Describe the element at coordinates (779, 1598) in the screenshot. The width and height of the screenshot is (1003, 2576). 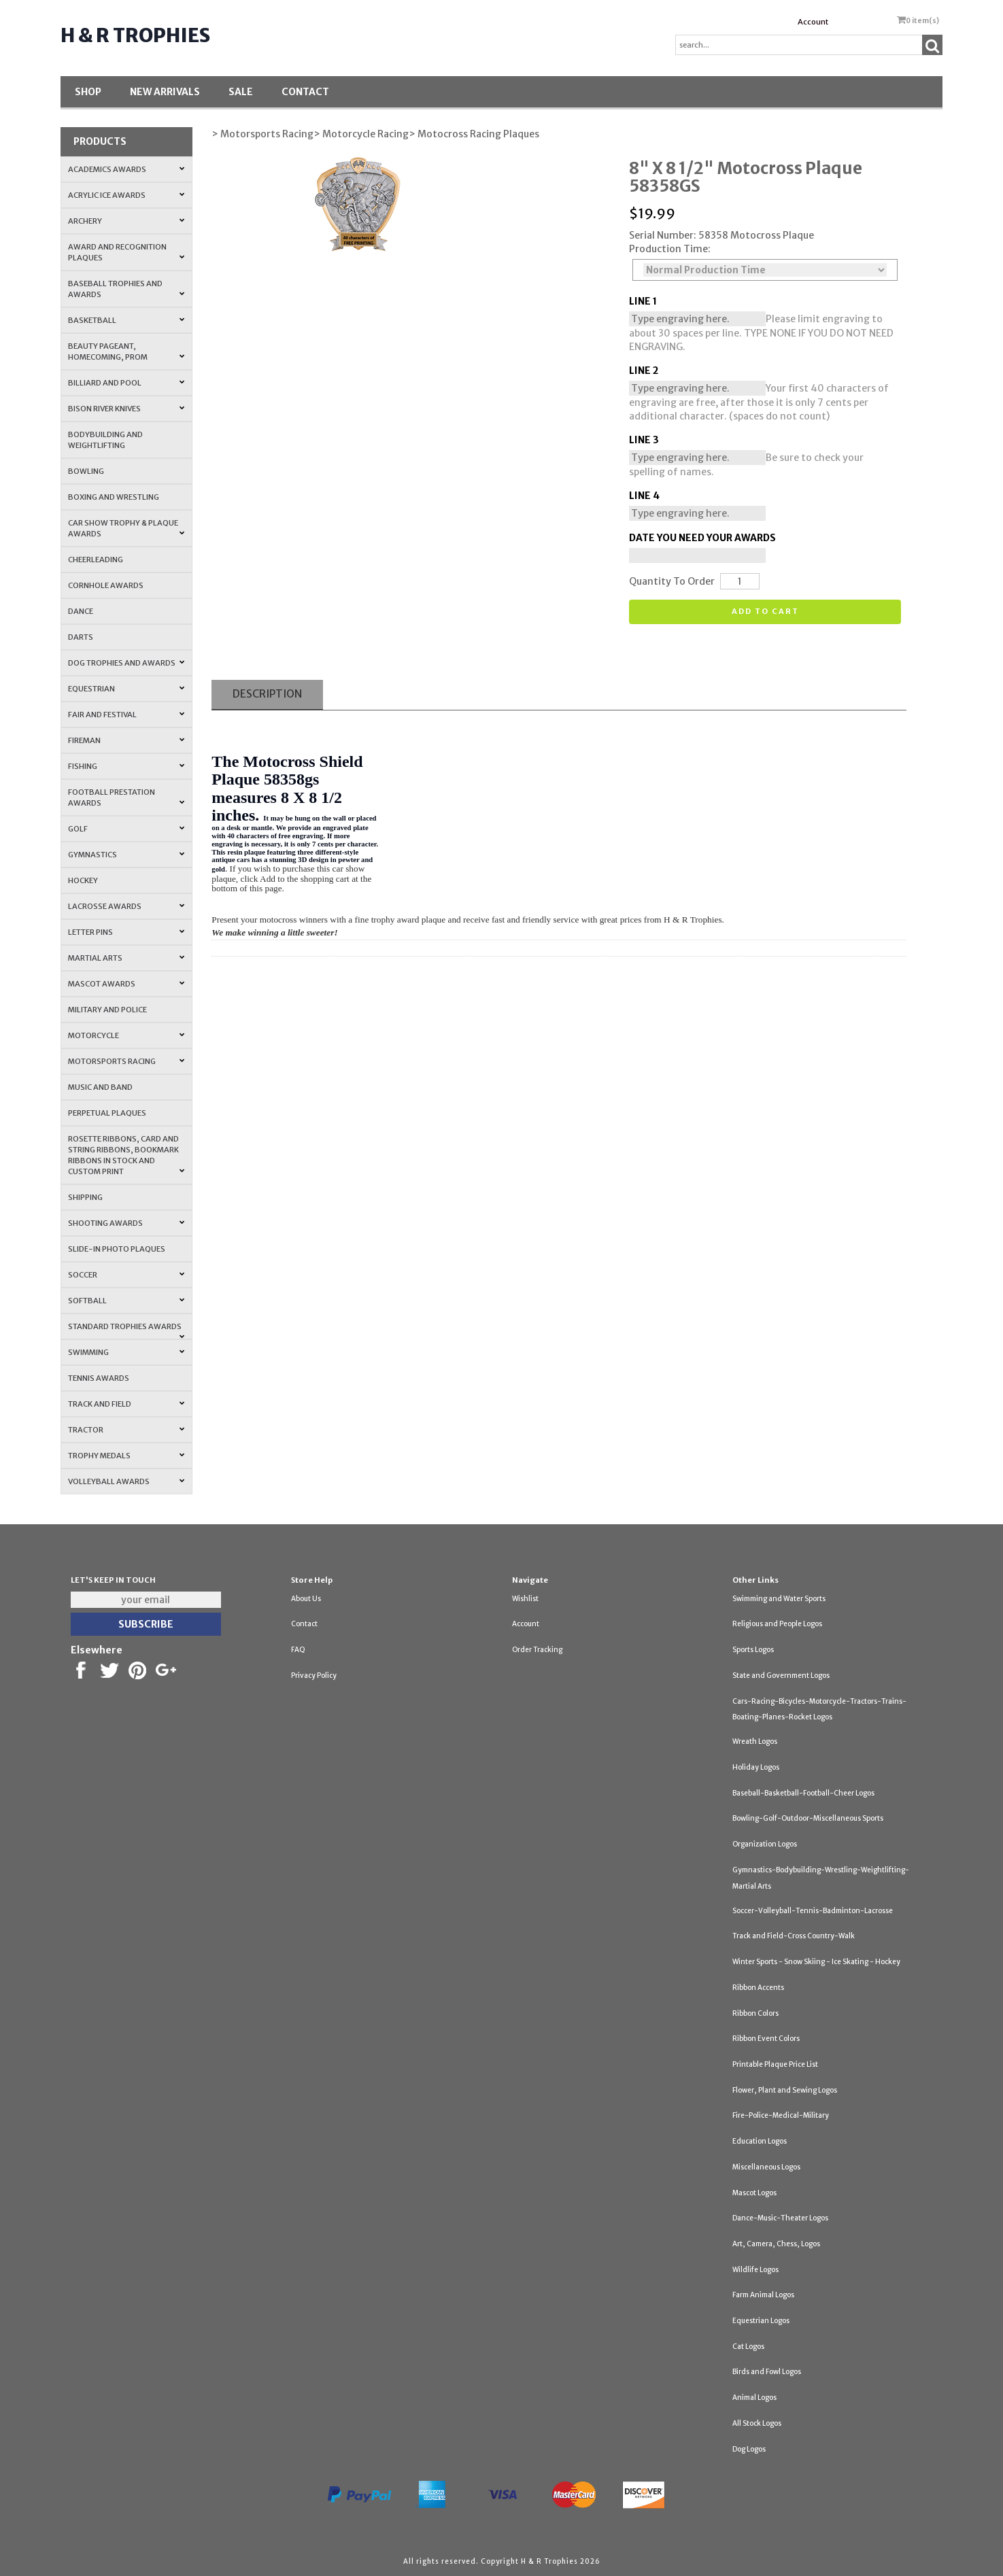
I see `Swimming and Water Sports` at that location.